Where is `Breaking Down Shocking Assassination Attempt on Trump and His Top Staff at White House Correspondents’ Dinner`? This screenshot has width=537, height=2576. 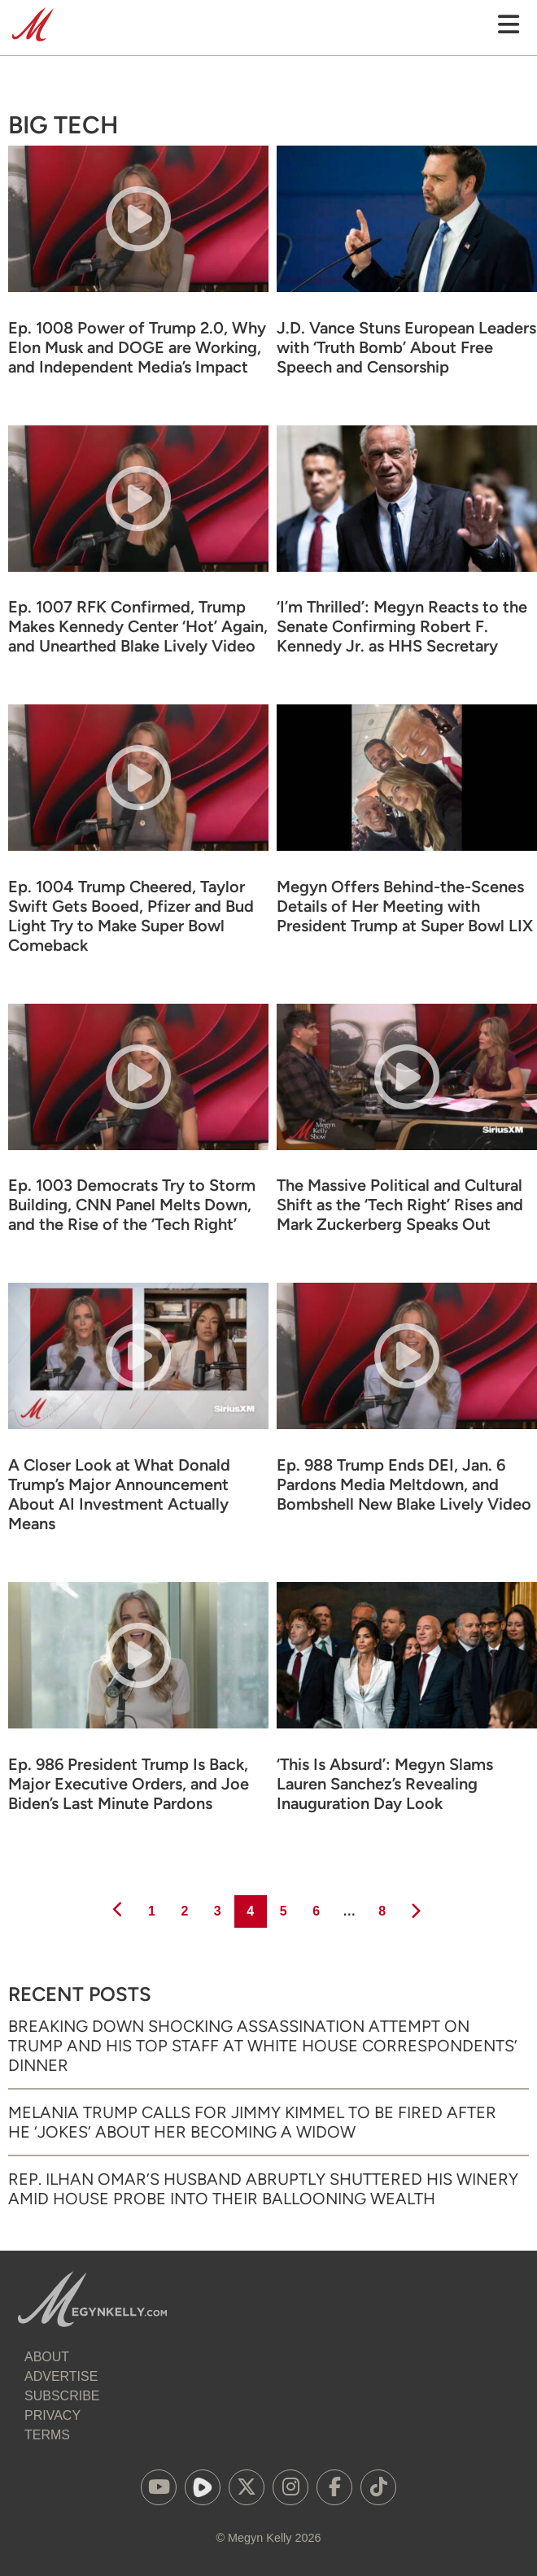 Breaking Down Shocking Assassination Attempt on Trump and His Top Staff at White House Correspondents’ Dinner is located at coordinates (262, 2045).